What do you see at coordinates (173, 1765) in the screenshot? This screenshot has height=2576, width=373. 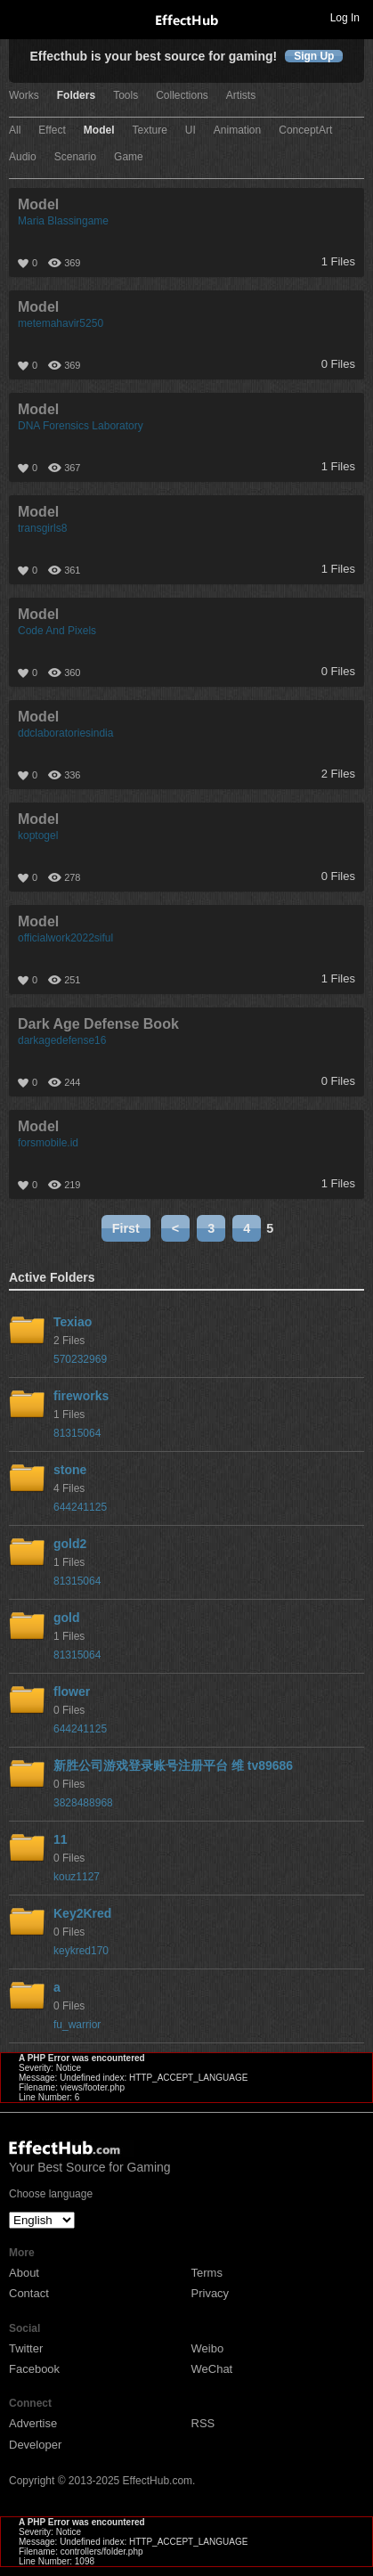 I see `新胜公司游戏登录账号注册平台 维 tv89686` at bounding box center [173, 1765].